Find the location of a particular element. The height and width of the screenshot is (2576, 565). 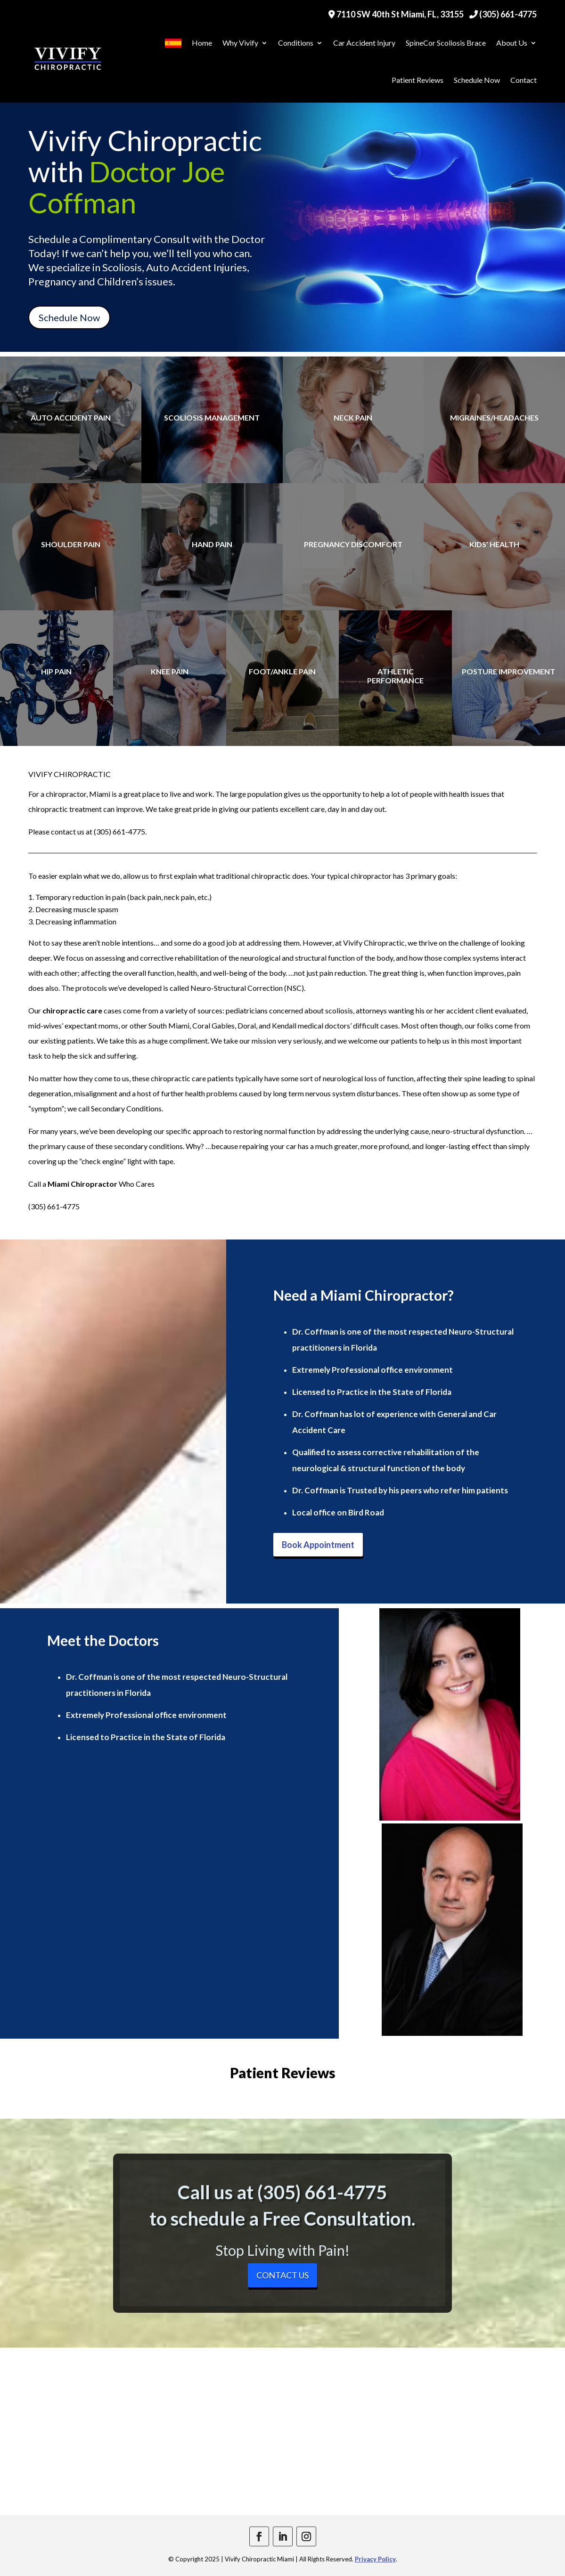

Contact is located at coordinates (523, 79).